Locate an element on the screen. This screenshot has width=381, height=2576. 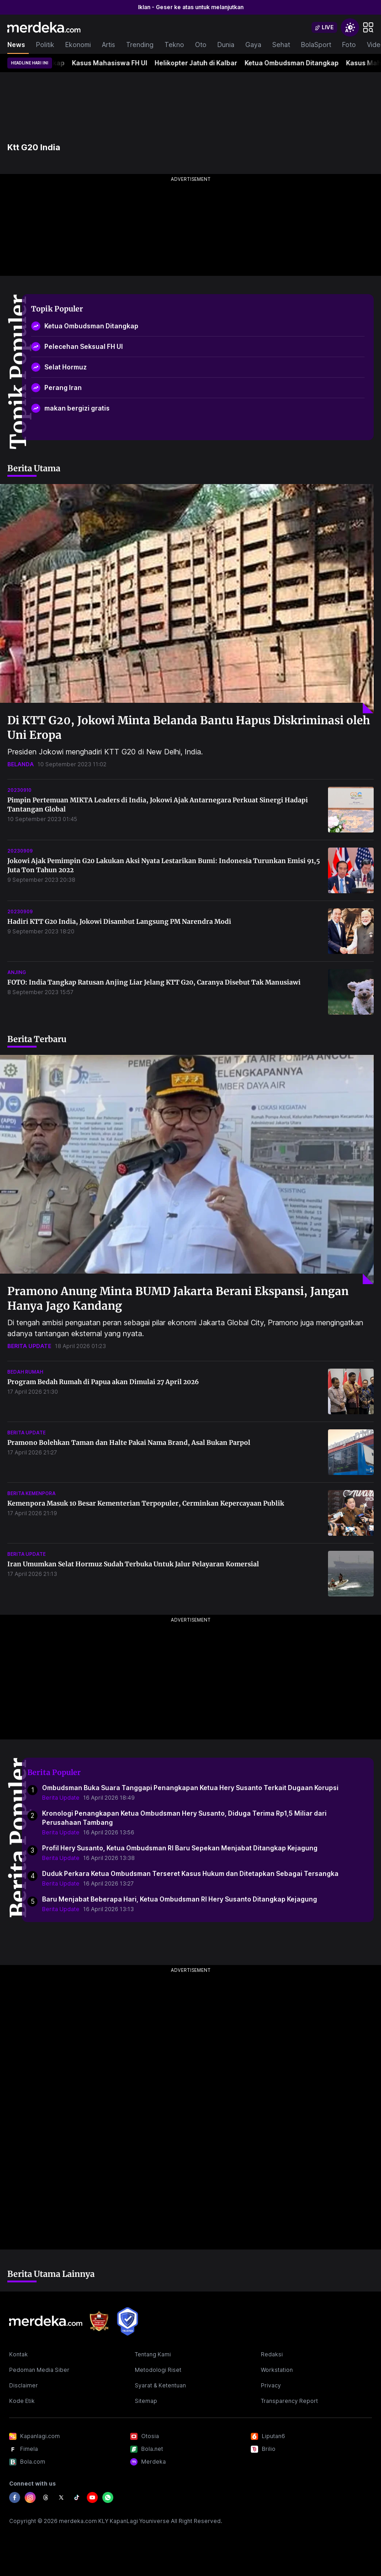
Kontak is located at coordinates (18, 2354).